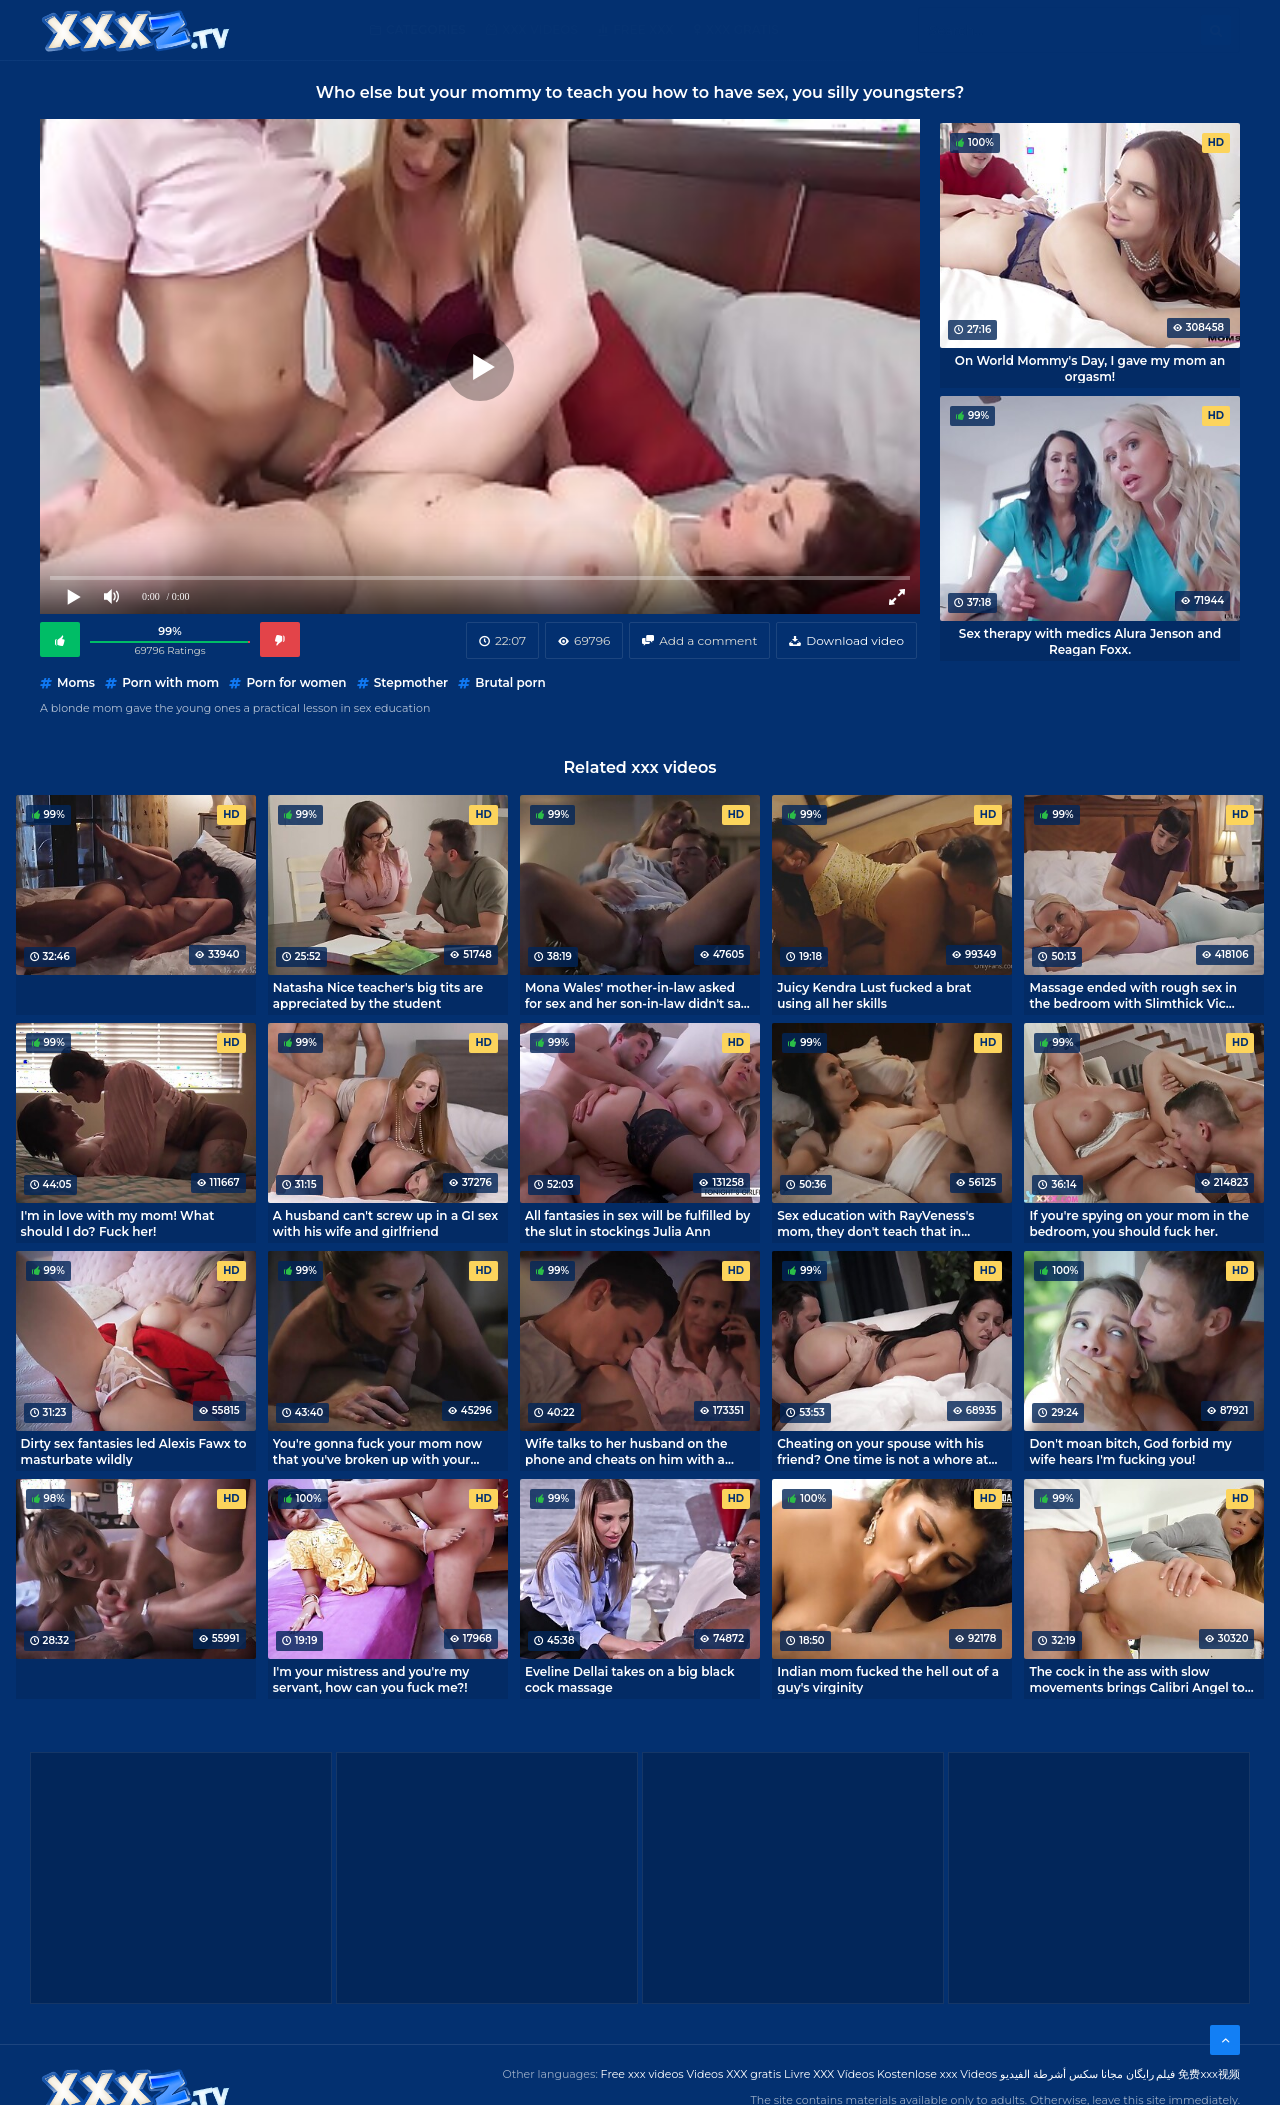 This screenshot has height=2105, width=1280. Describe the element at coordinates (855, 640) in the screenshot. I see `Download video` at that location.